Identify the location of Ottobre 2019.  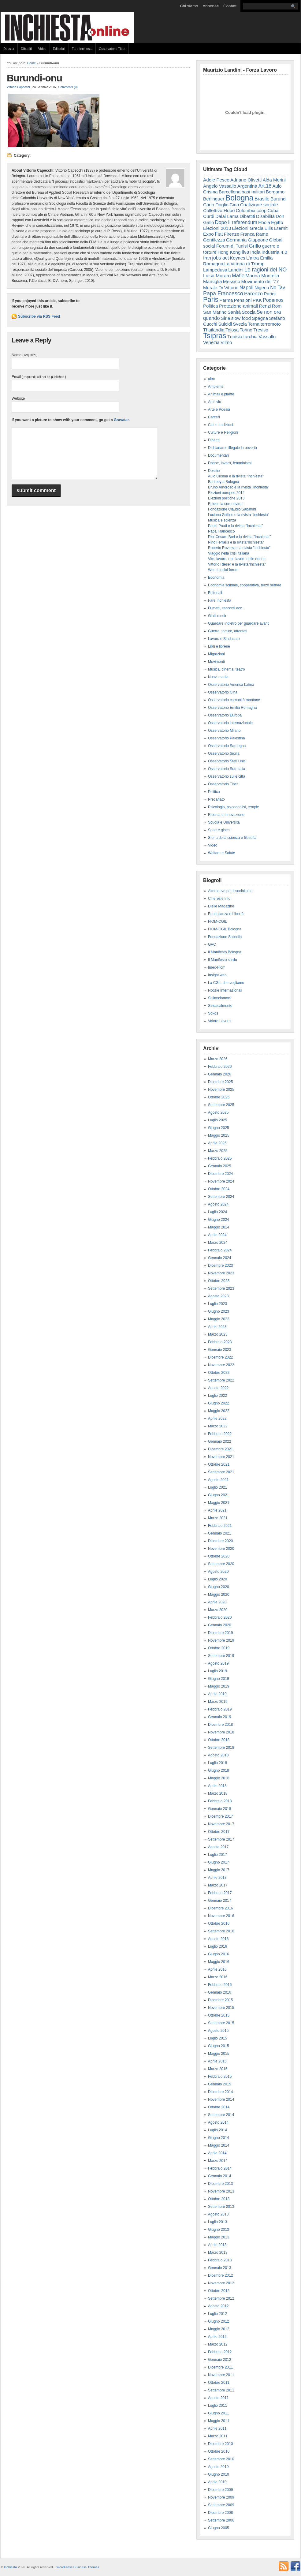
(218, 1648).